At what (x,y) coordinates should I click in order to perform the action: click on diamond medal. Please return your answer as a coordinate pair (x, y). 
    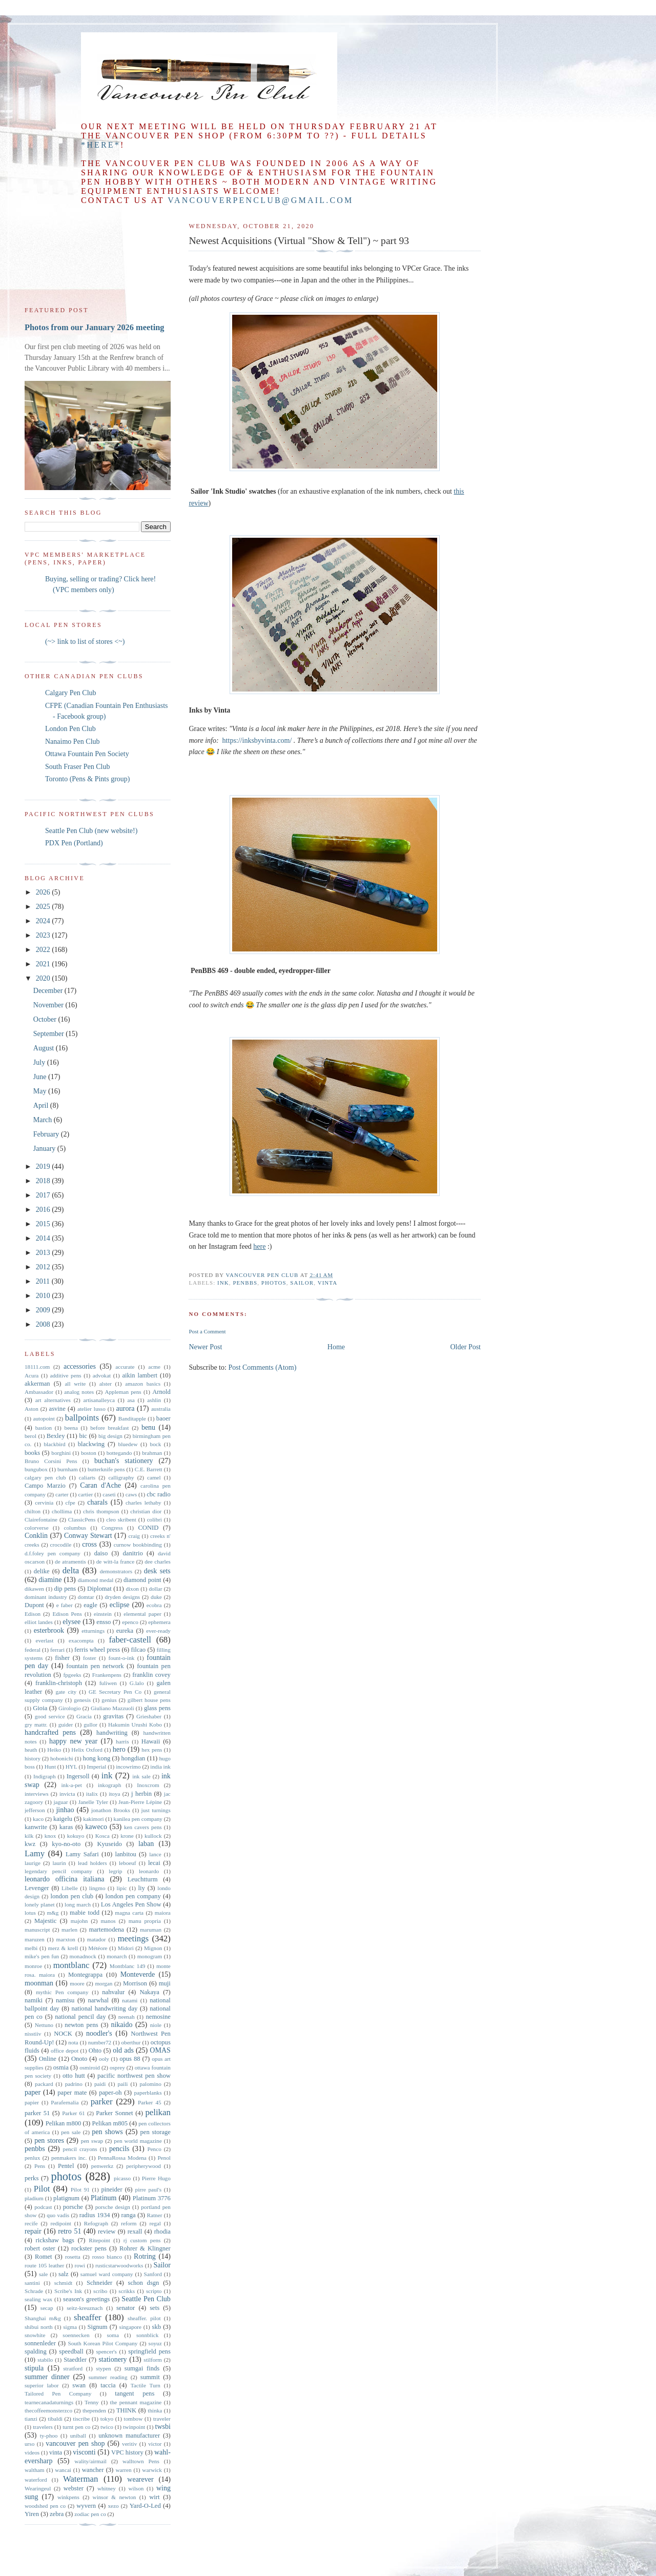
    Looking at the image, I should click on (96, 1580).